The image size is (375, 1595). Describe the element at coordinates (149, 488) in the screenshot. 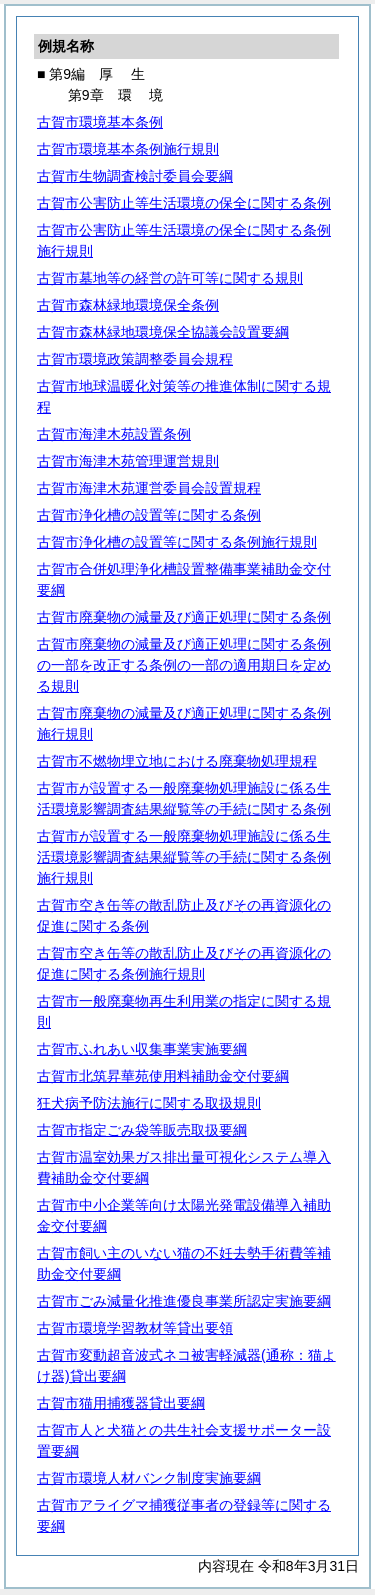

I see `古賀市海津木苑運営委員会設置規程` at that location.